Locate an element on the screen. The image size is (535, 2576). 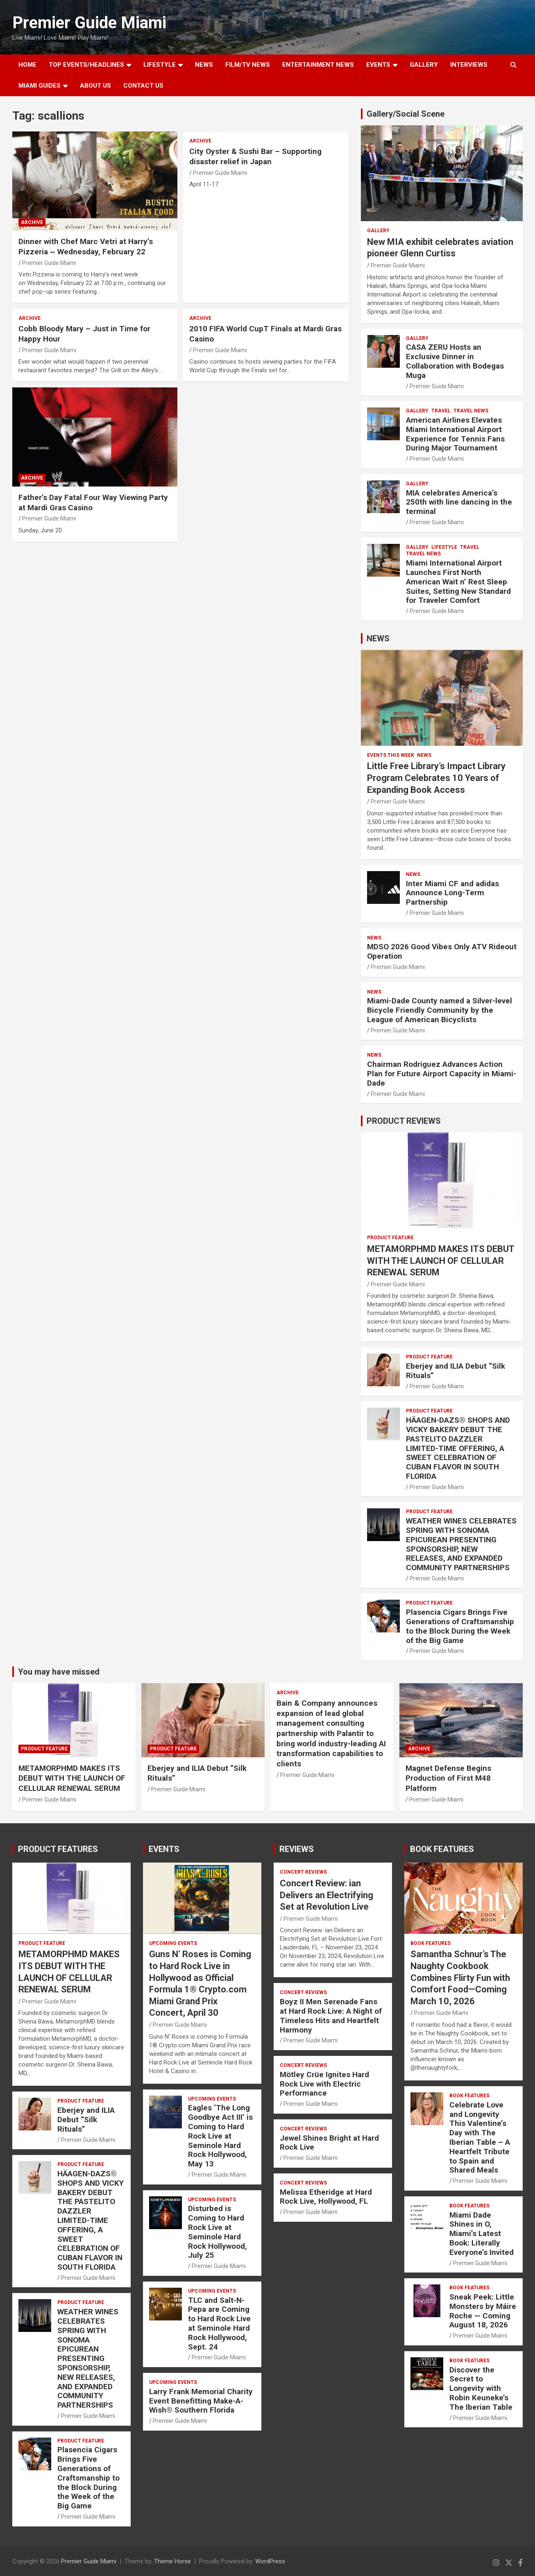
NEWS is located at coordinates (204, 64).